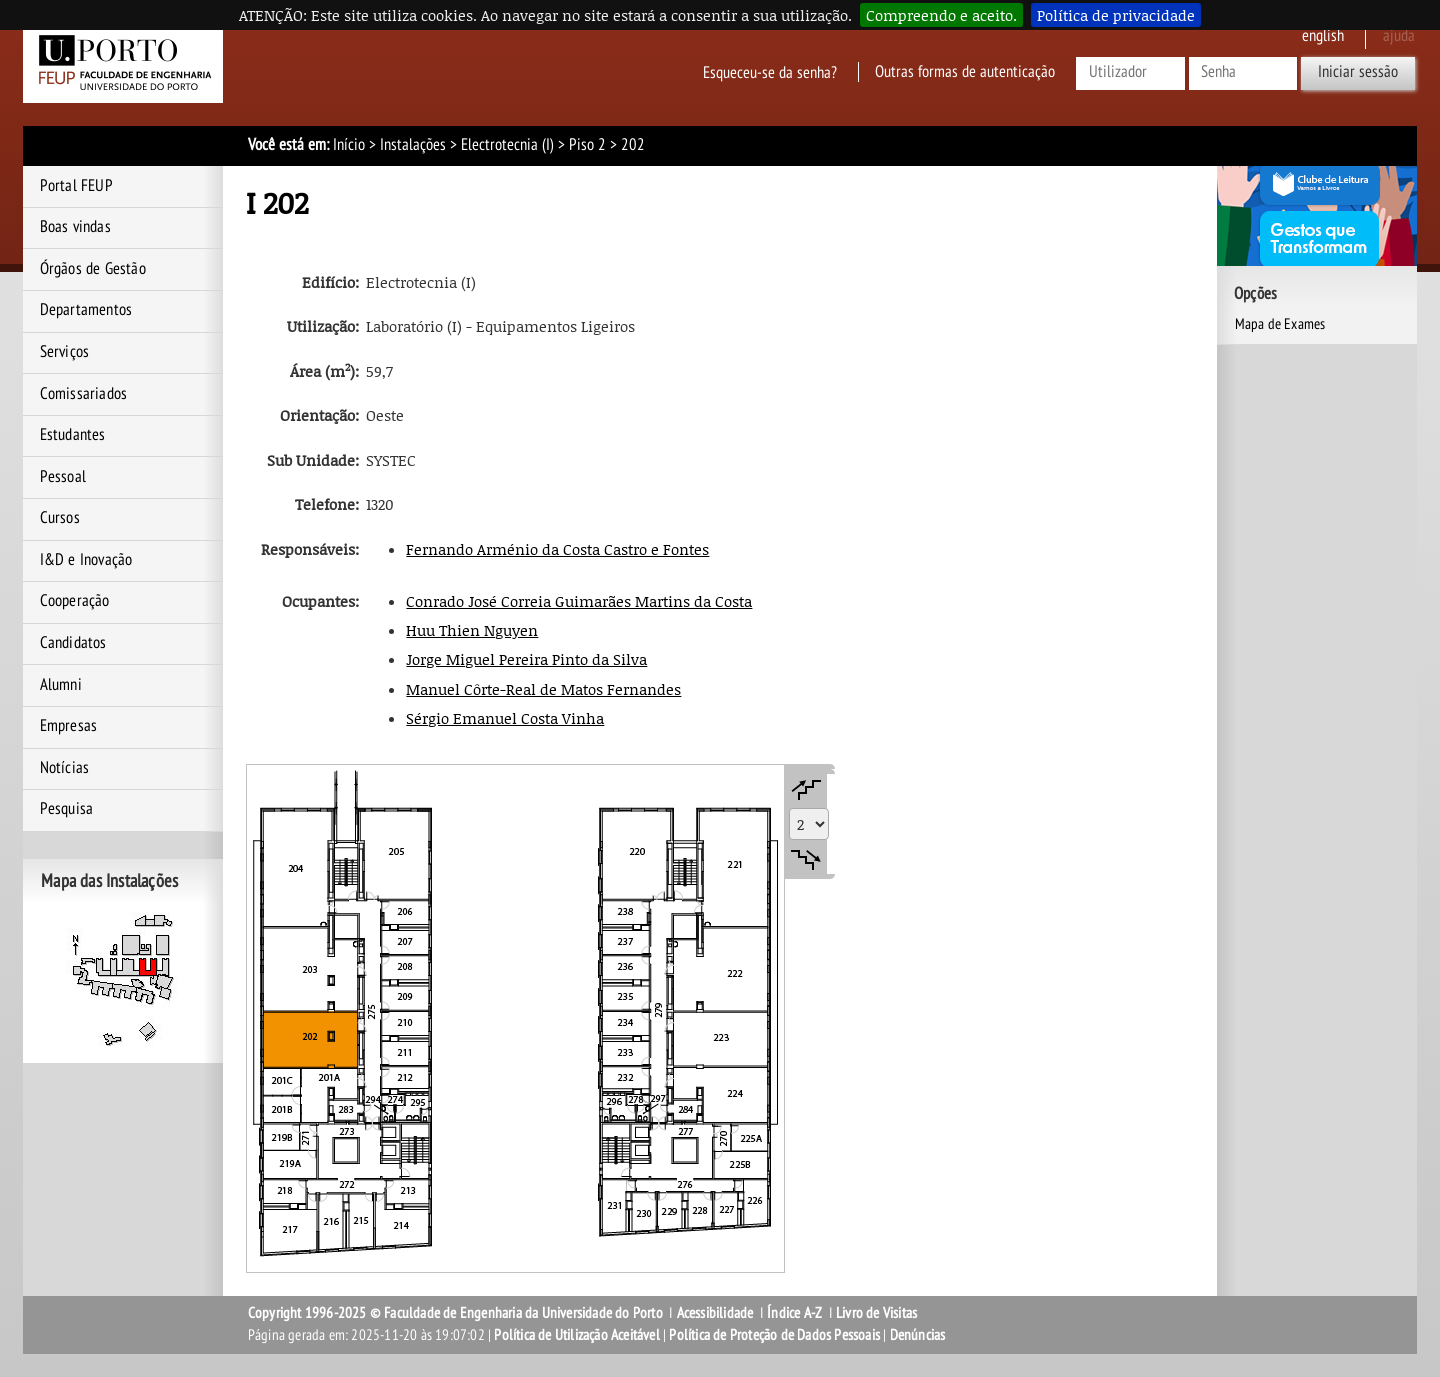 The height and width of the screenshot is (1377, 1440). What do you see at coordinates (69, 726) in the screenshot?
I see `Empresas` at bounding box center [69, 726].